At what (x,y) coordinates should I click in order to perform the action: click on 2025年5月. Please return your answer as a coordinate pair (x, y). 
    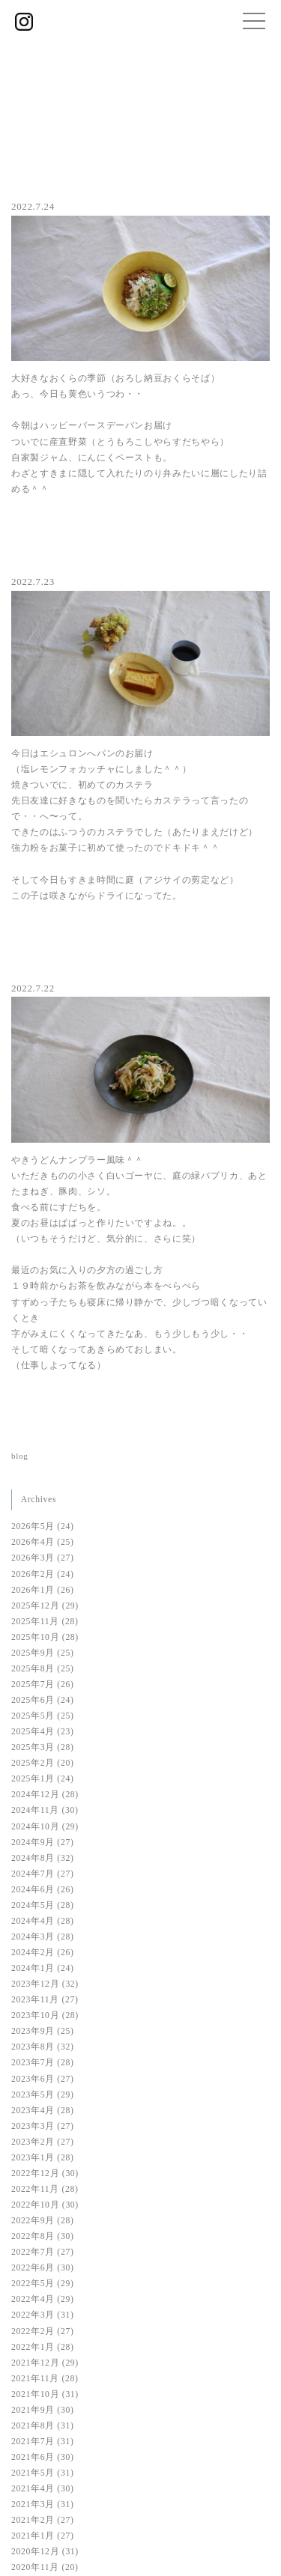
    Looking at the image, I should click on (33, 1716).